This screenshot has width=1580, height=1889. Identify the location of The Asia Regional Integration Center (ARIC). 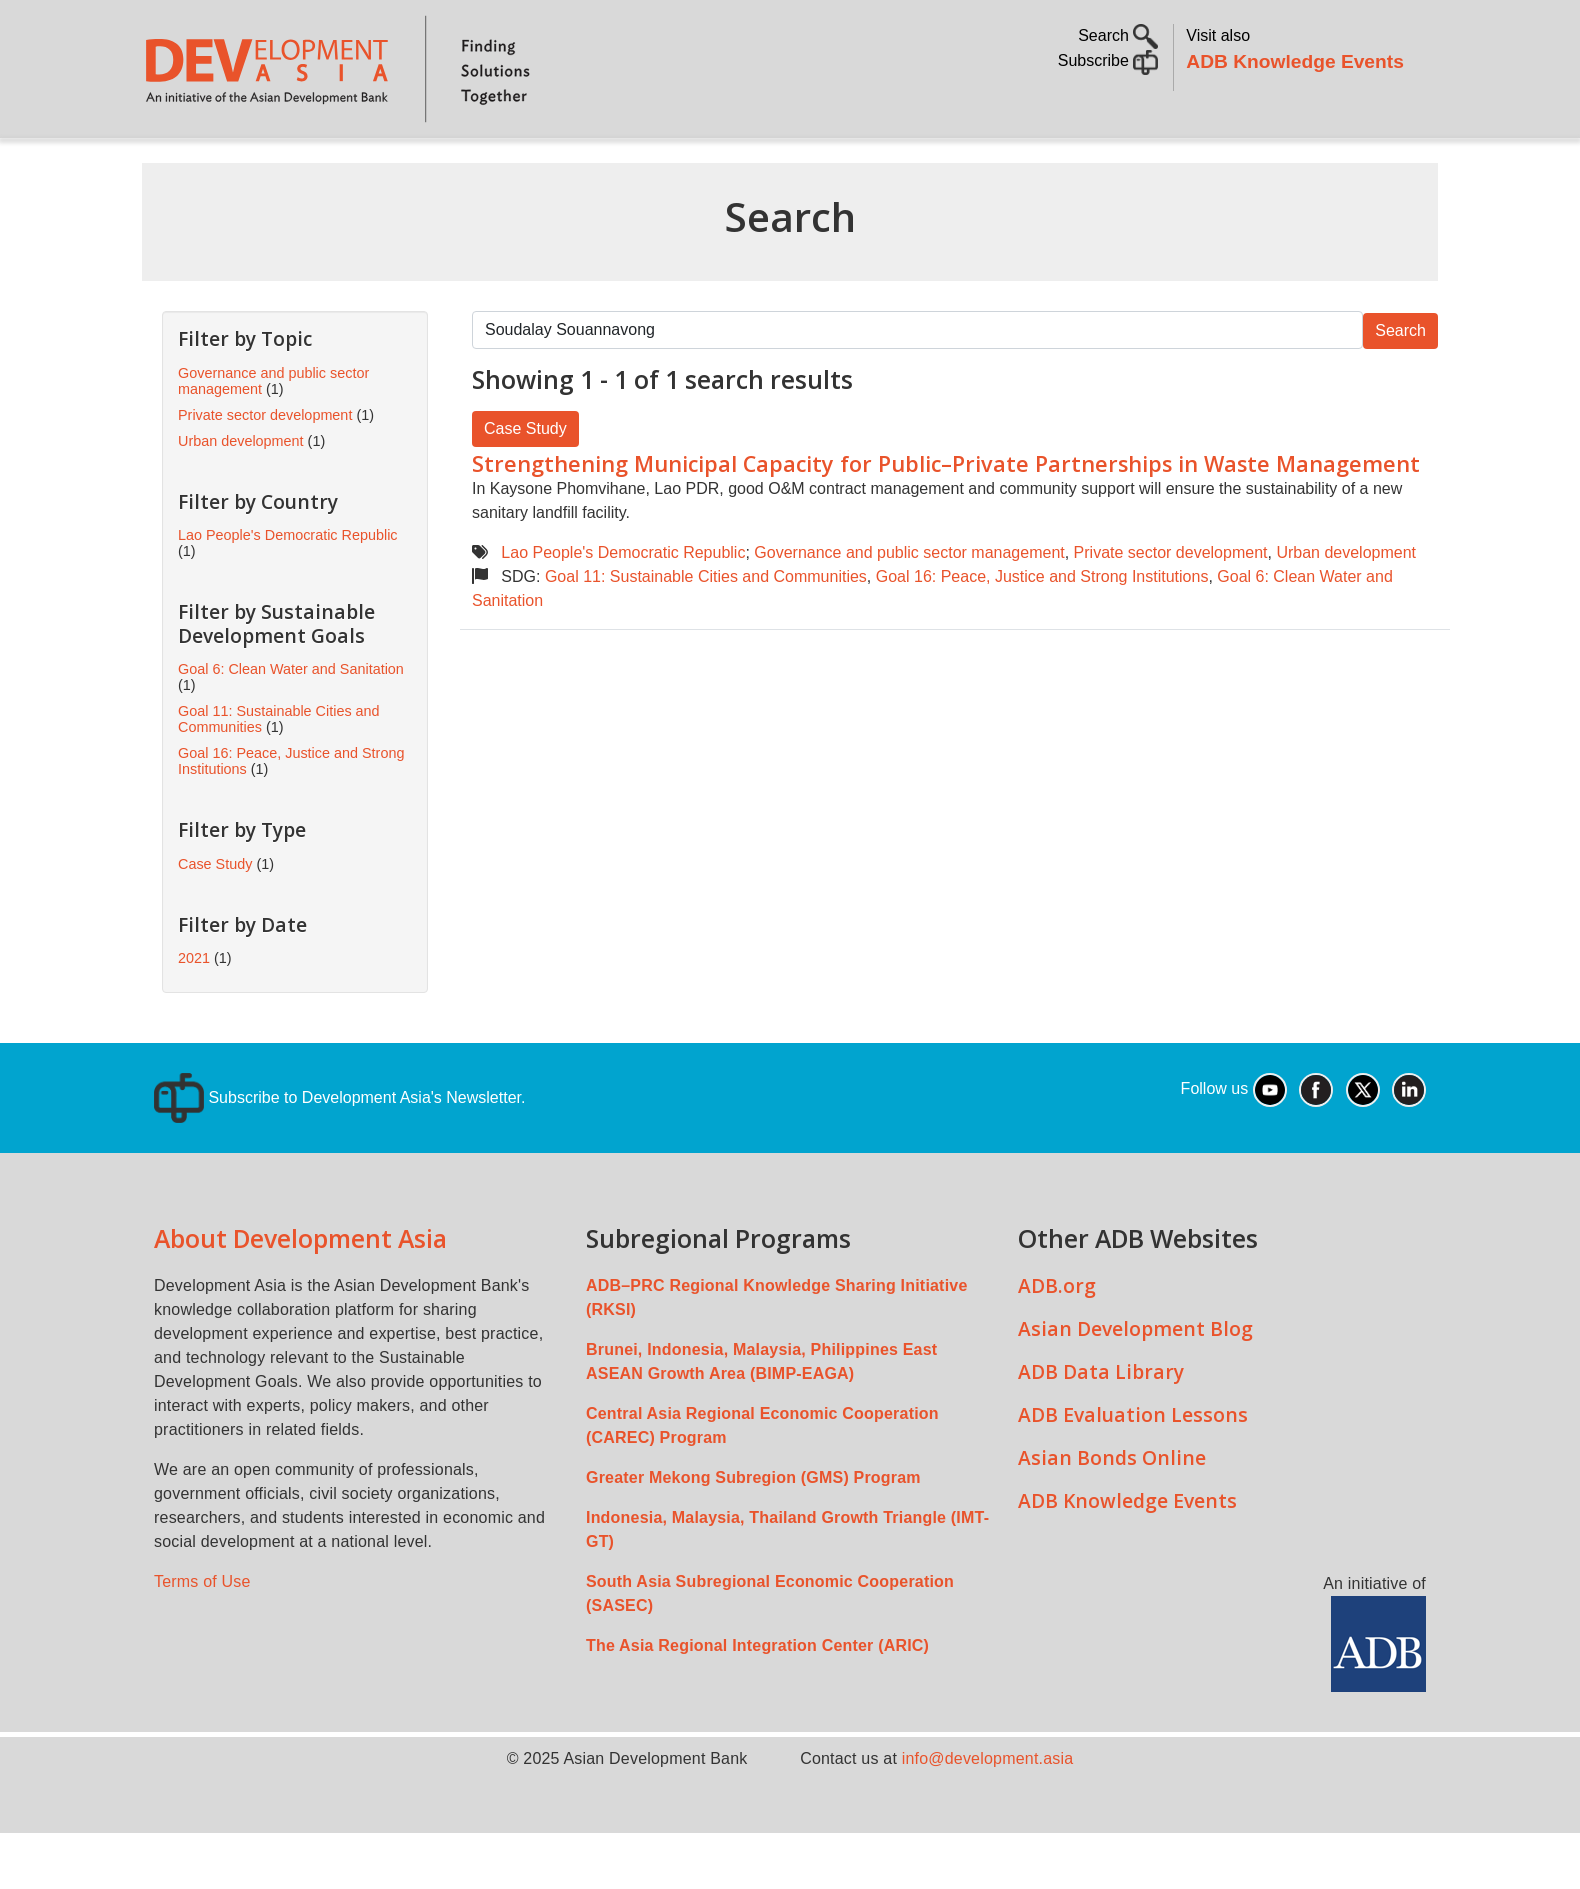
(757, 1701).